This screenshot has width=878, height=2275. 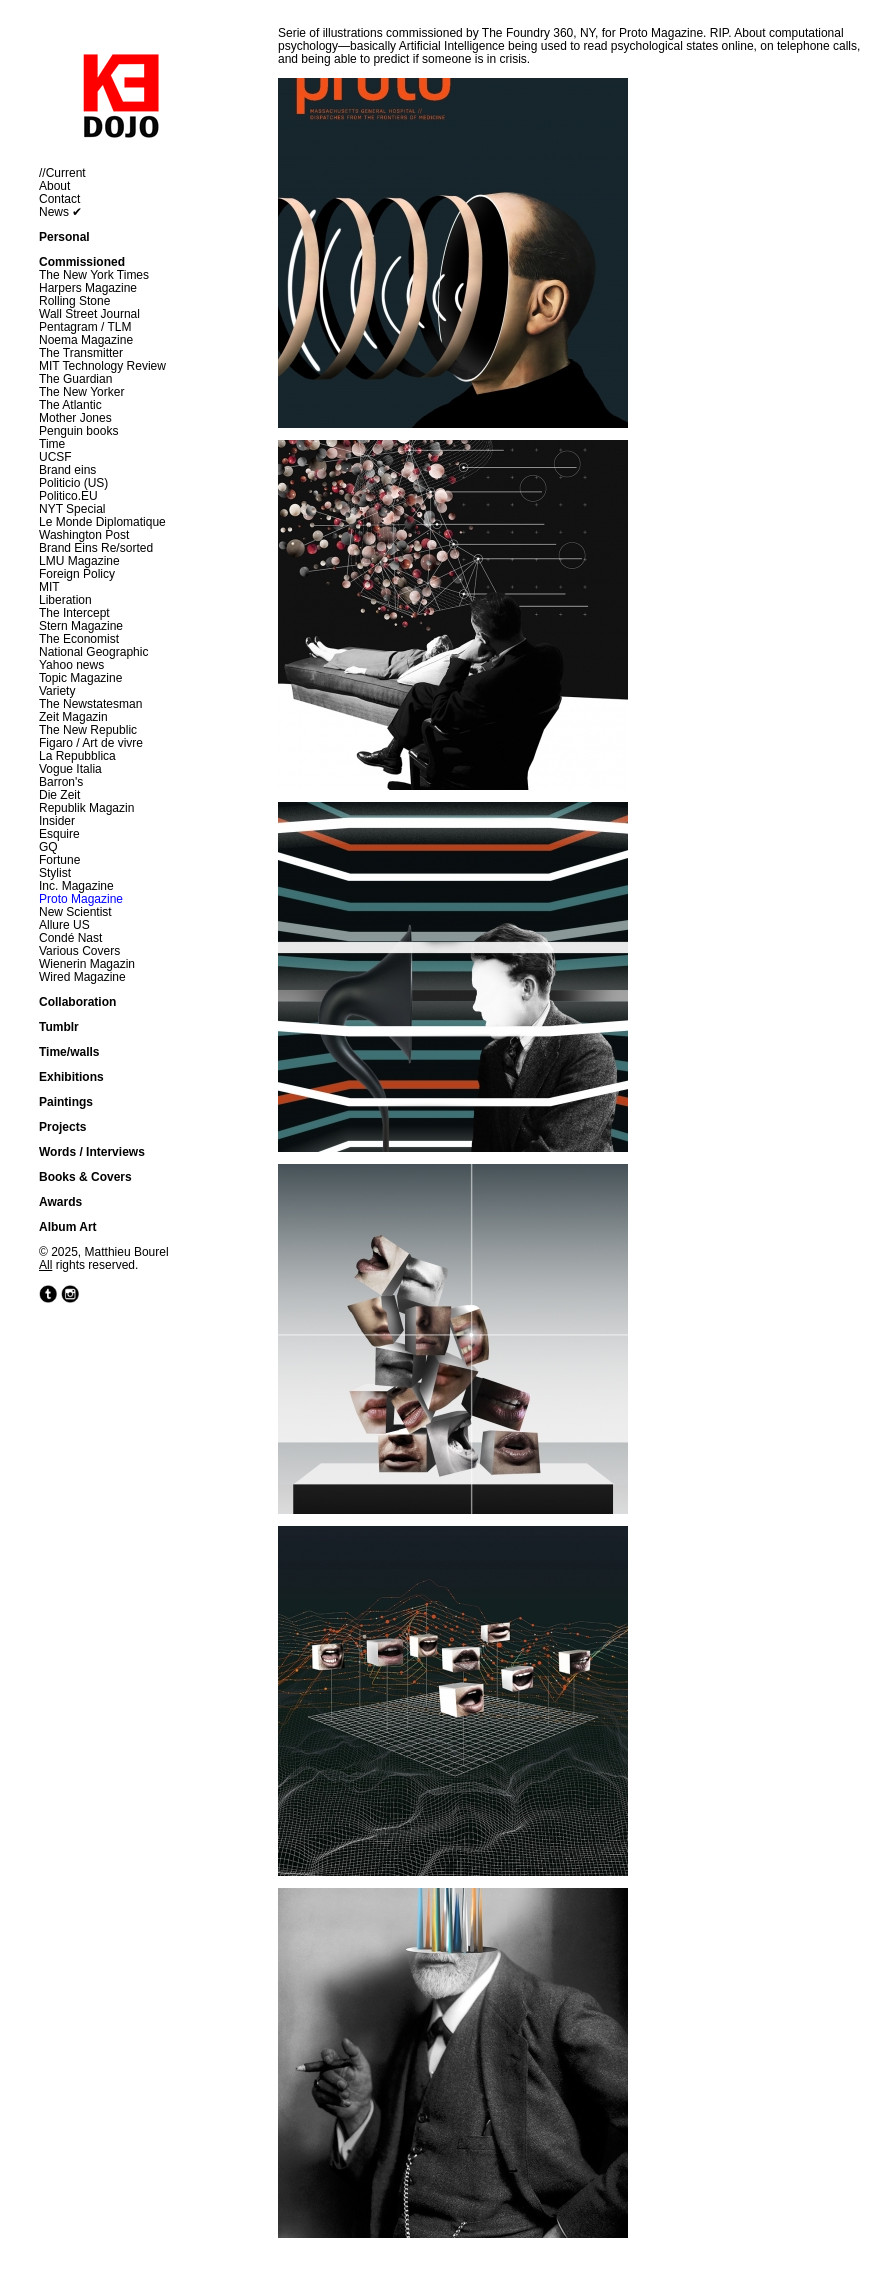 What do you see at coordinates (65, 600) in the screenshot?
I see `Liberation` at bounding box center [65, 600].